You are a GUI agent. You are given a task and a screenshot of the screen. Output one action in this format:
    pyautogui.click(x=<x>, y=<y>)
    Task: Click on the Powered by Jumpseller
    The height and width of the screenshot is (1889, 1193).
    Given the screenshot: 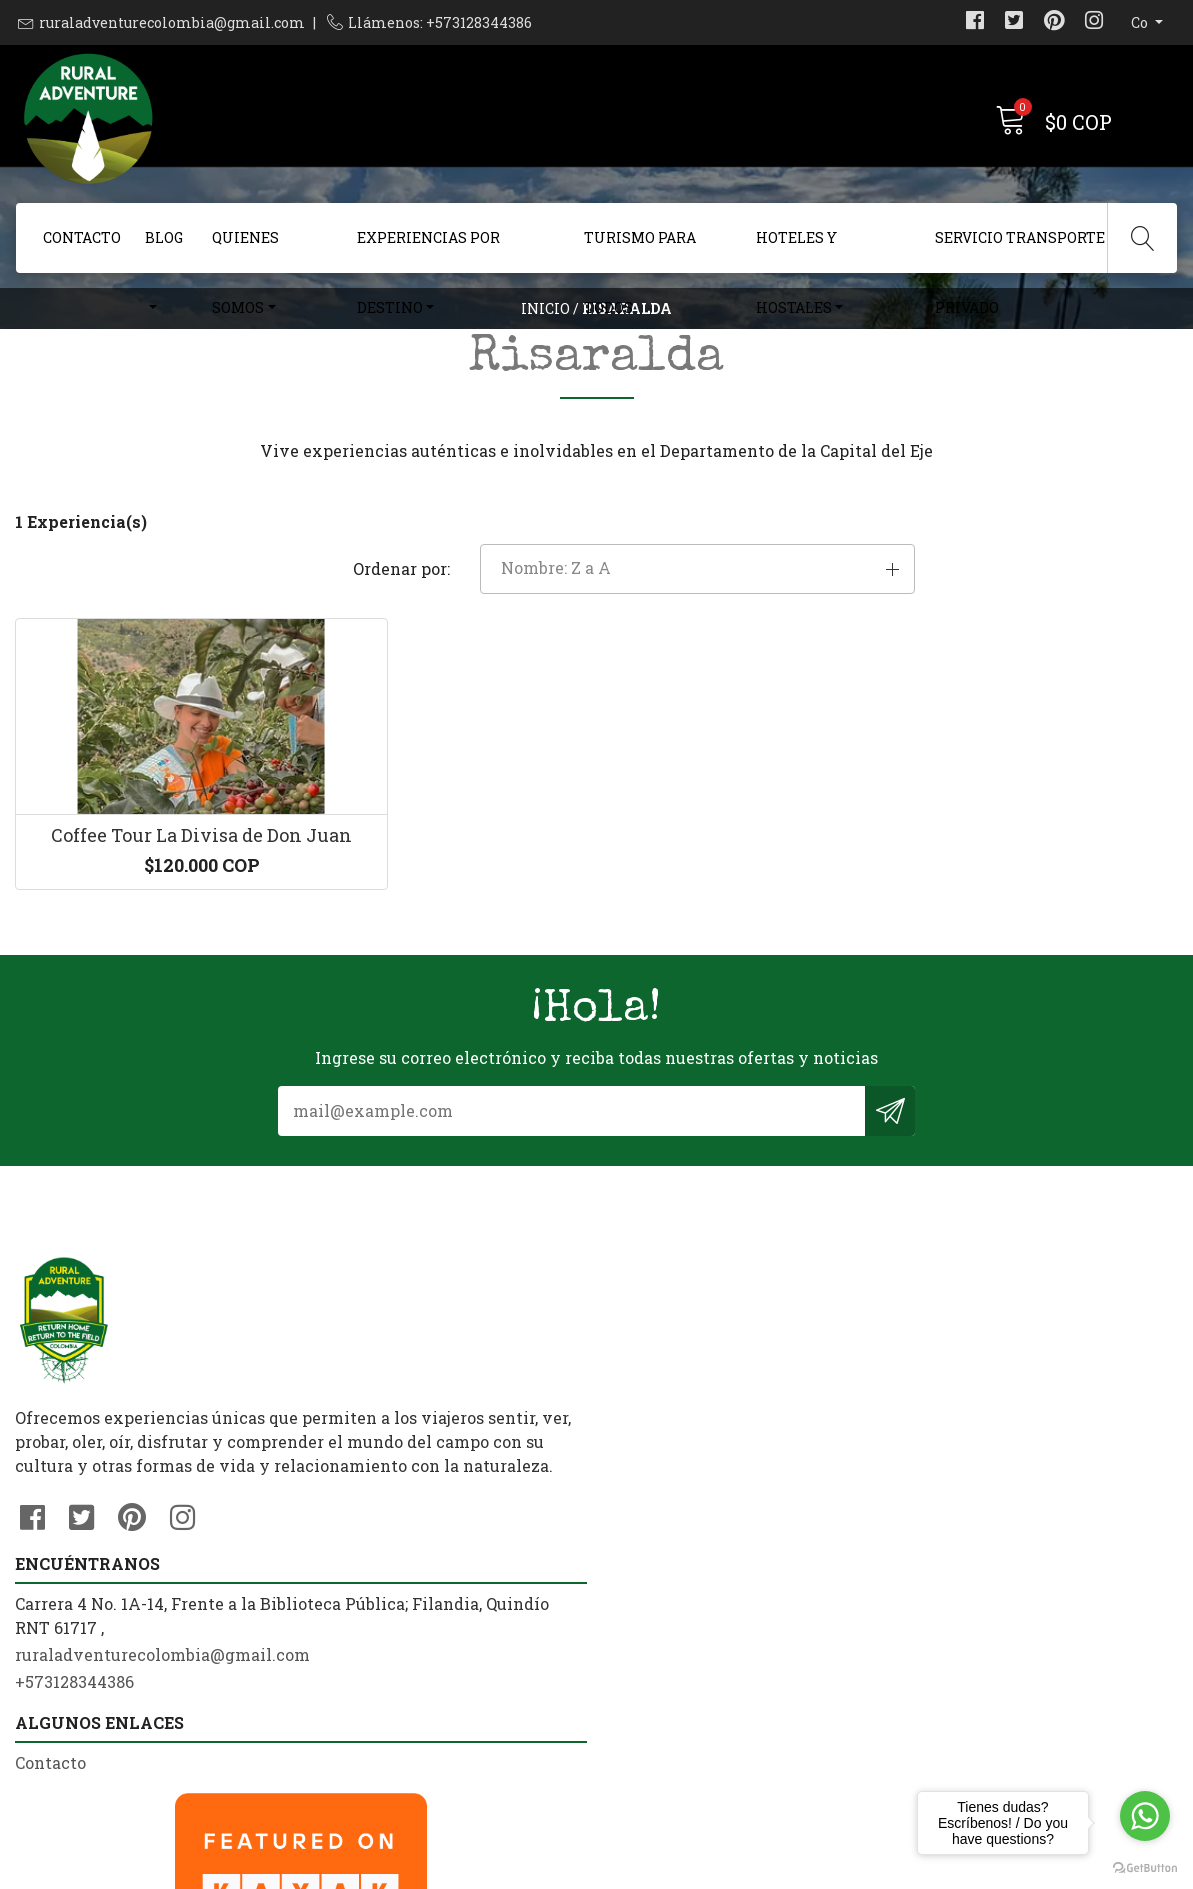 What is the action you would take?
    pyautogui.click(x=790, y=1868)
    